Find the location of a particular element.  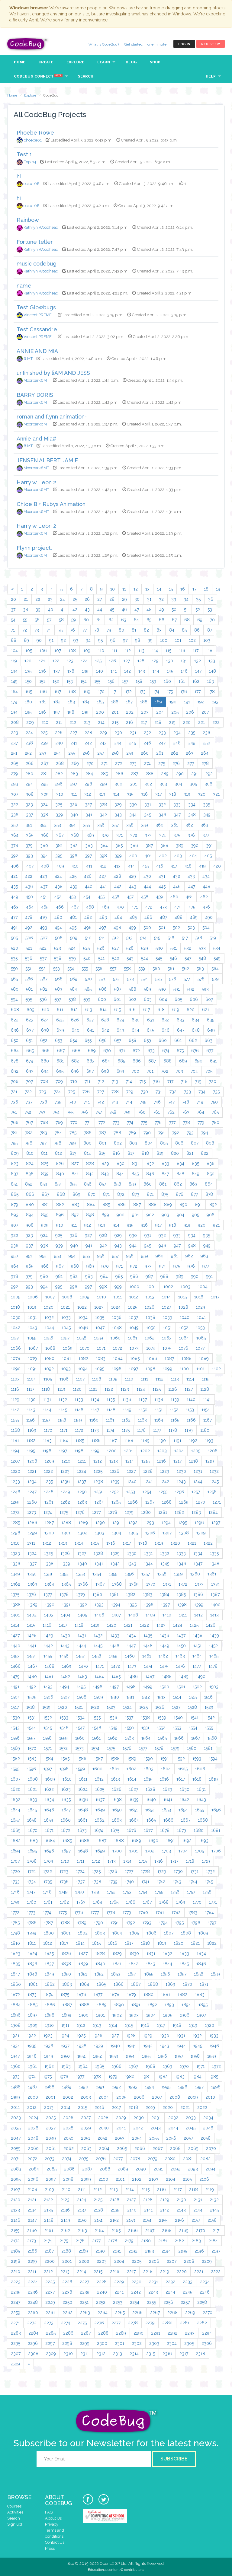

1598 is located at coordinates (64, 1768).